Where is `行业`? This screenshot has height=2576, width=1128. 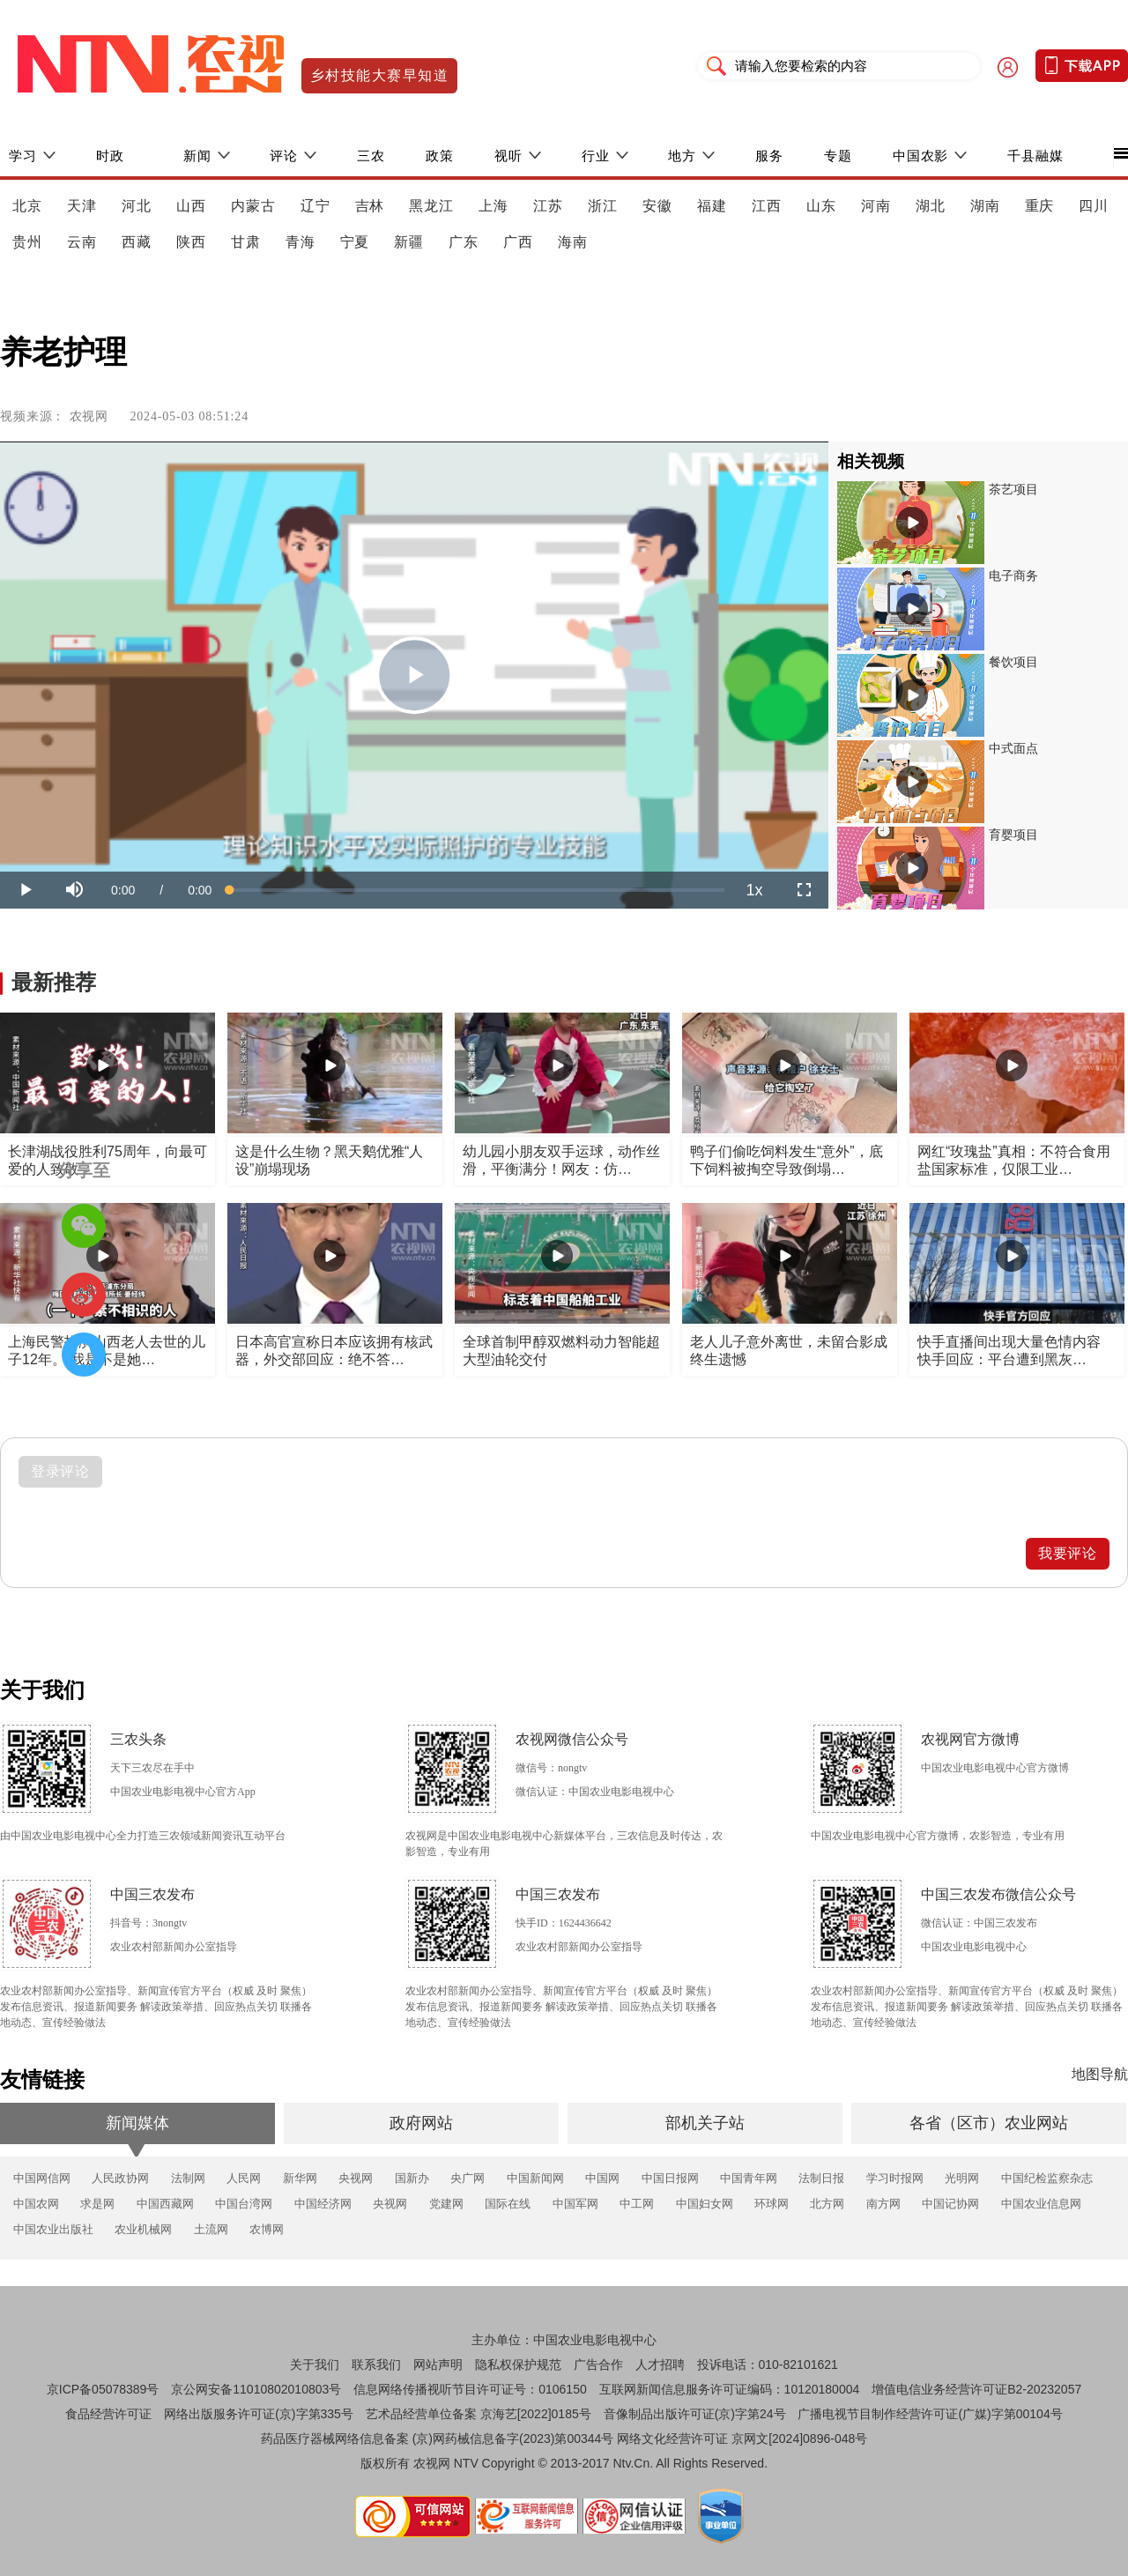 行业 is located at coordinates (596, 155).